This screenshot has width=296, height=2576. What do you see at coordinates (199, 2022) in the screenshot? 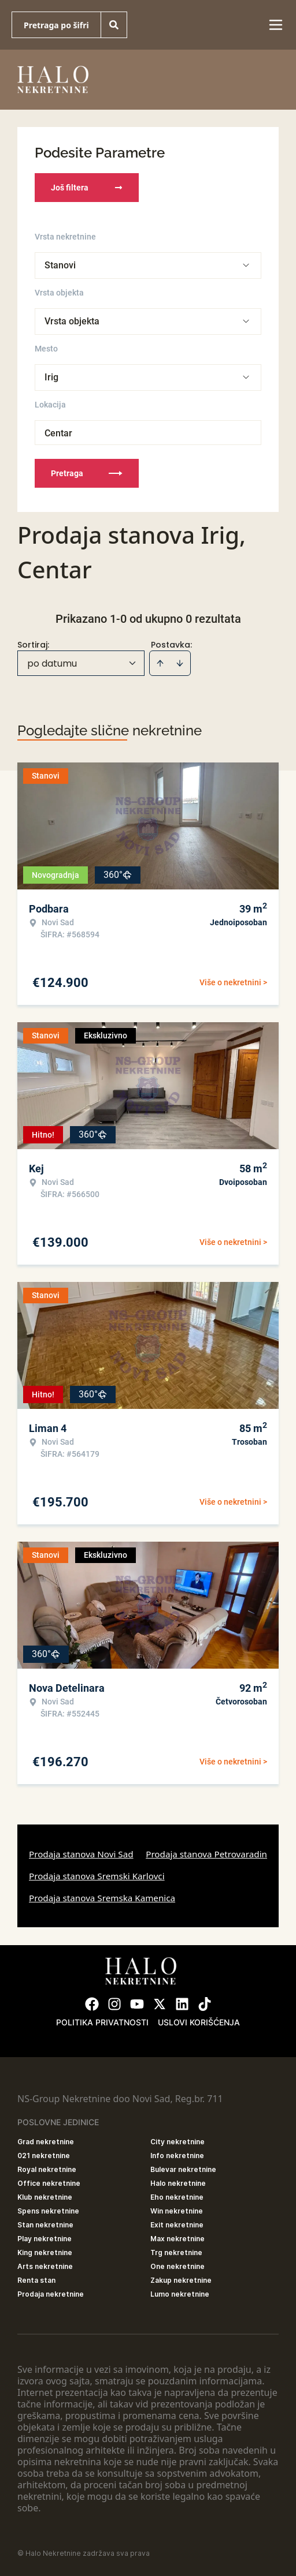
I see `Uslovi korišćenja` at bounding box center [199, 2022].